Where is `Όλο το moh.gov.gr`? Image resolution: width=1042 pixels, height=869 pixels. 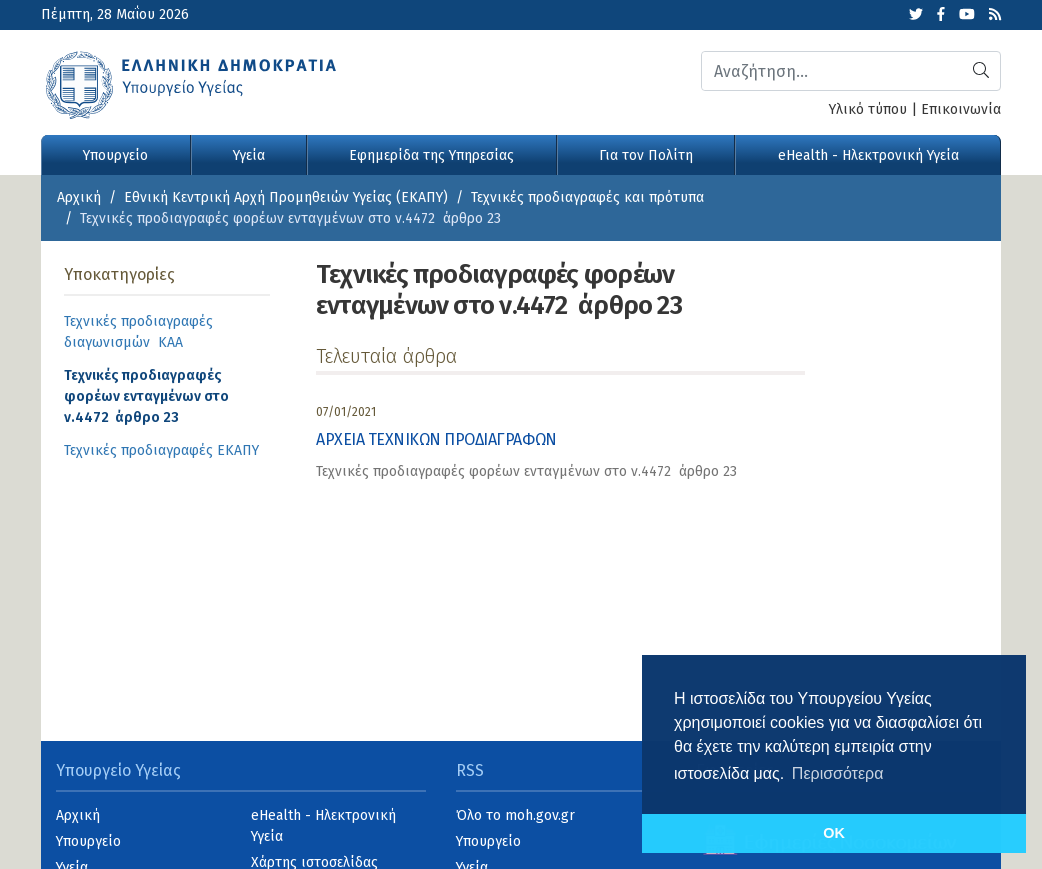
Όλο το moh.gov.gr is located at coordinates (515, 815).